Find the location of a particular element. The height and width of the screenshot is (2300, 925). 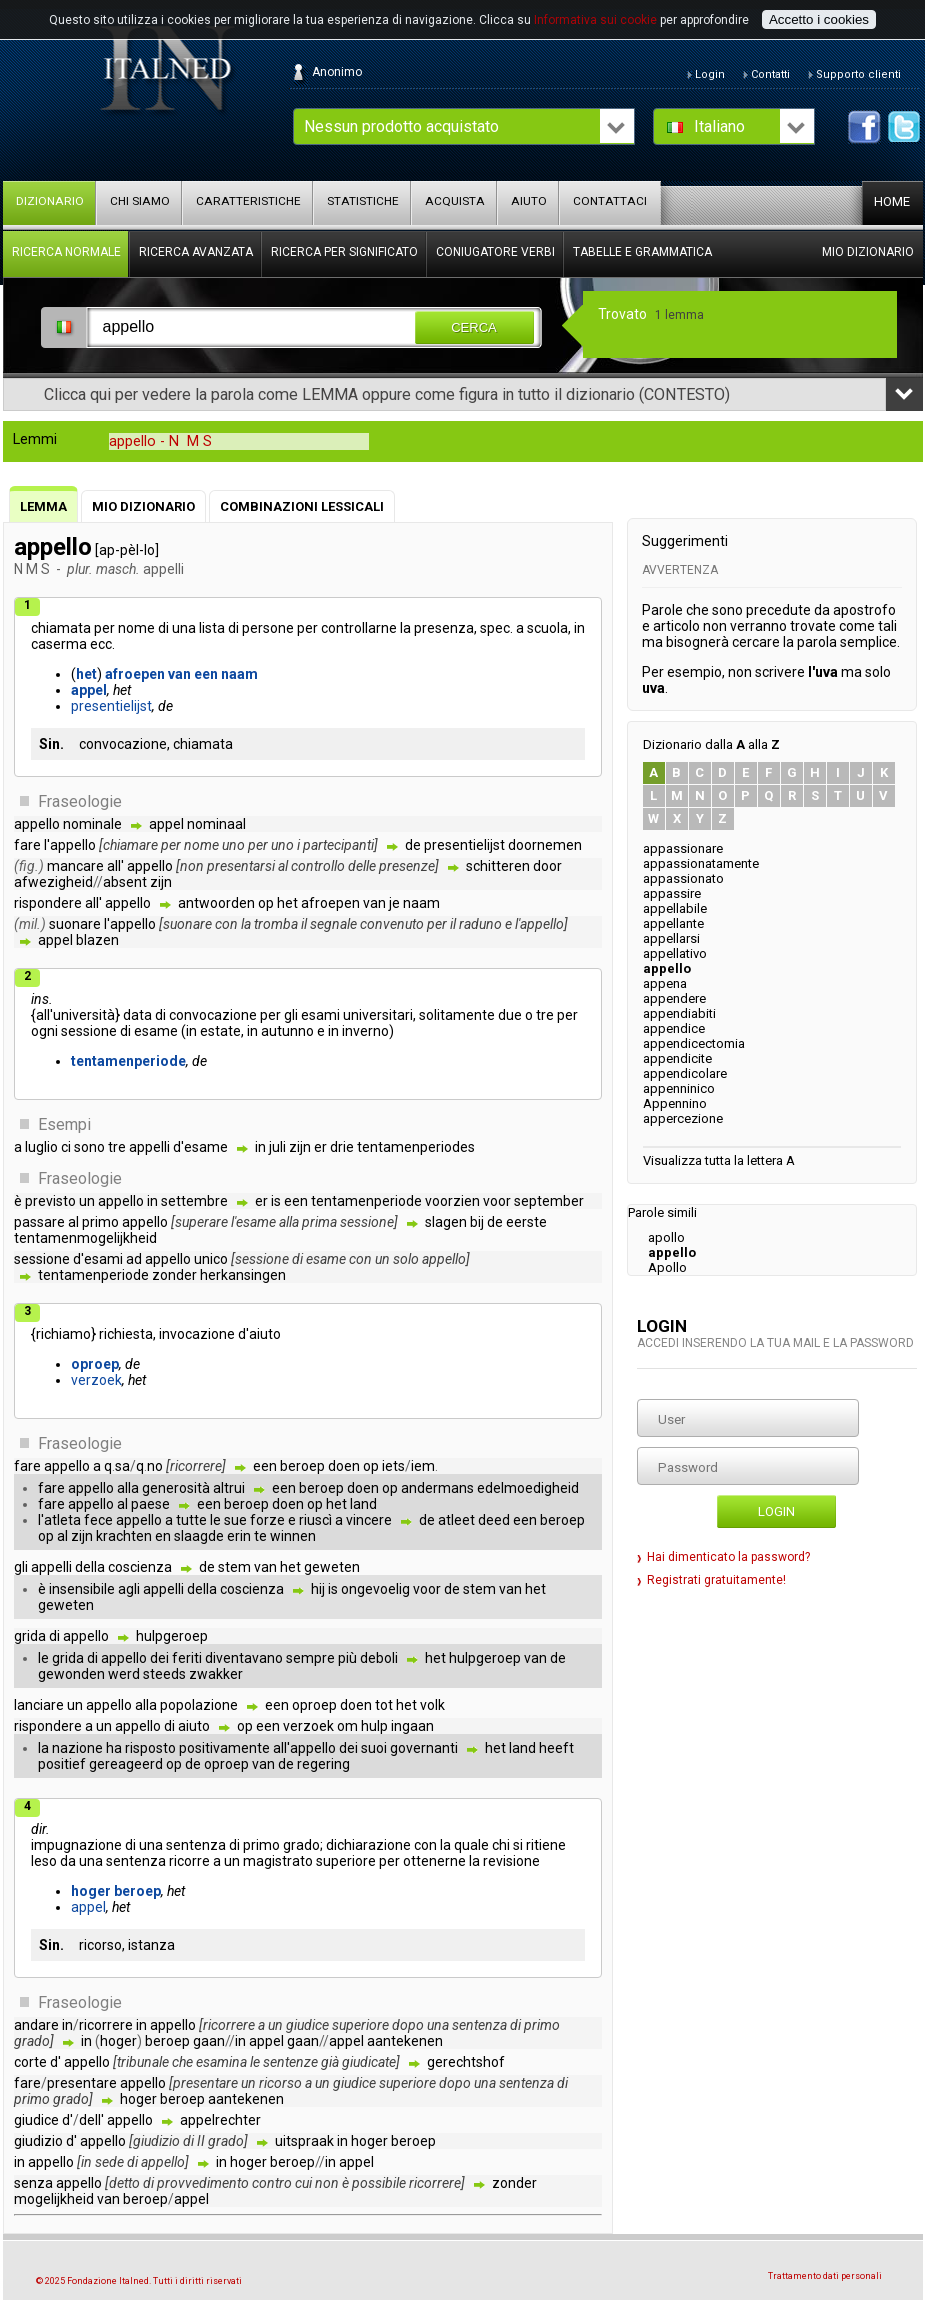

erin is located at coordinates (239, 1536).